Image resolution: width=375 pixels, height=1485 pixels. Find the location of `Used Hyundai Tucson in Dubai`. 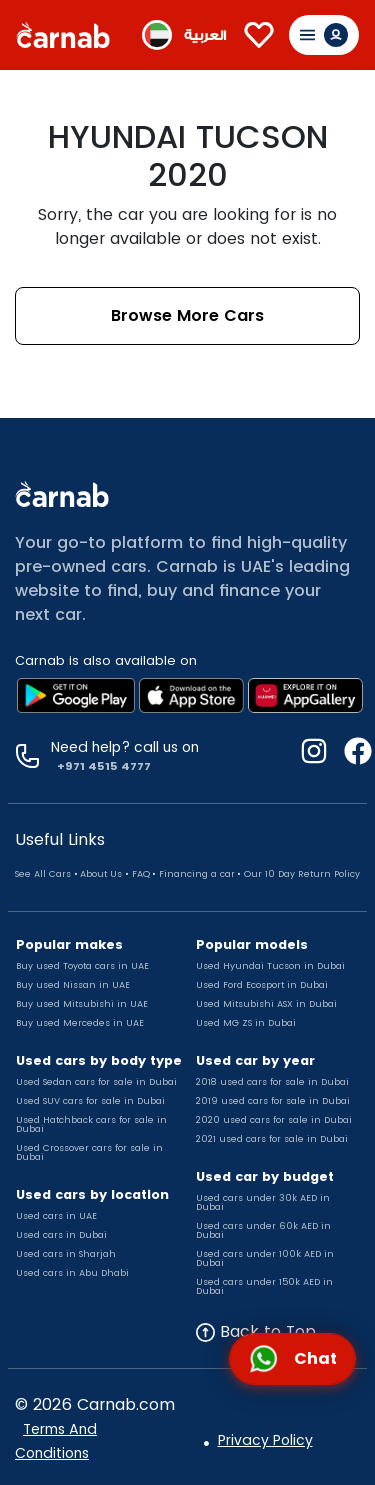

Used Hyundai Tucson in Dubai is located at coordinates (270, 966).